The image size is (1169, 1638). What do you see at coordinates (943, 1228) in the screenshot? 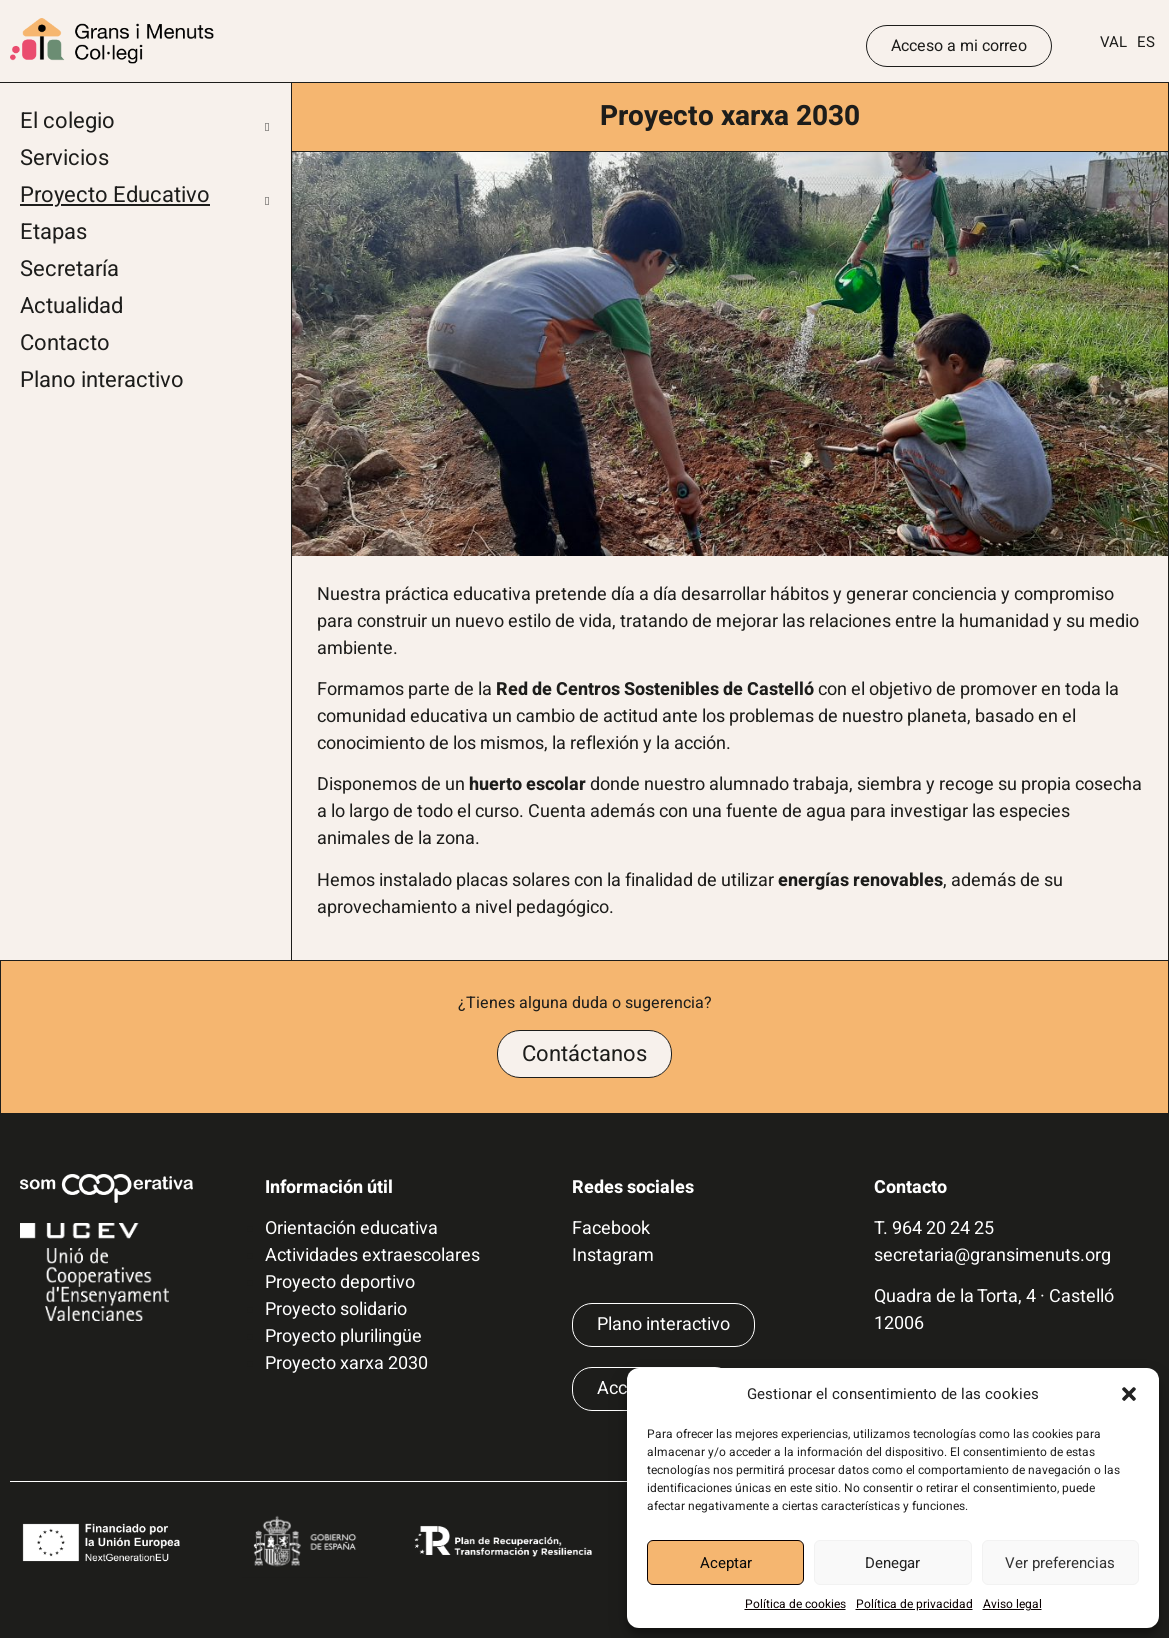
I see `964 20 24 25` at bounding box center [943, 1228].